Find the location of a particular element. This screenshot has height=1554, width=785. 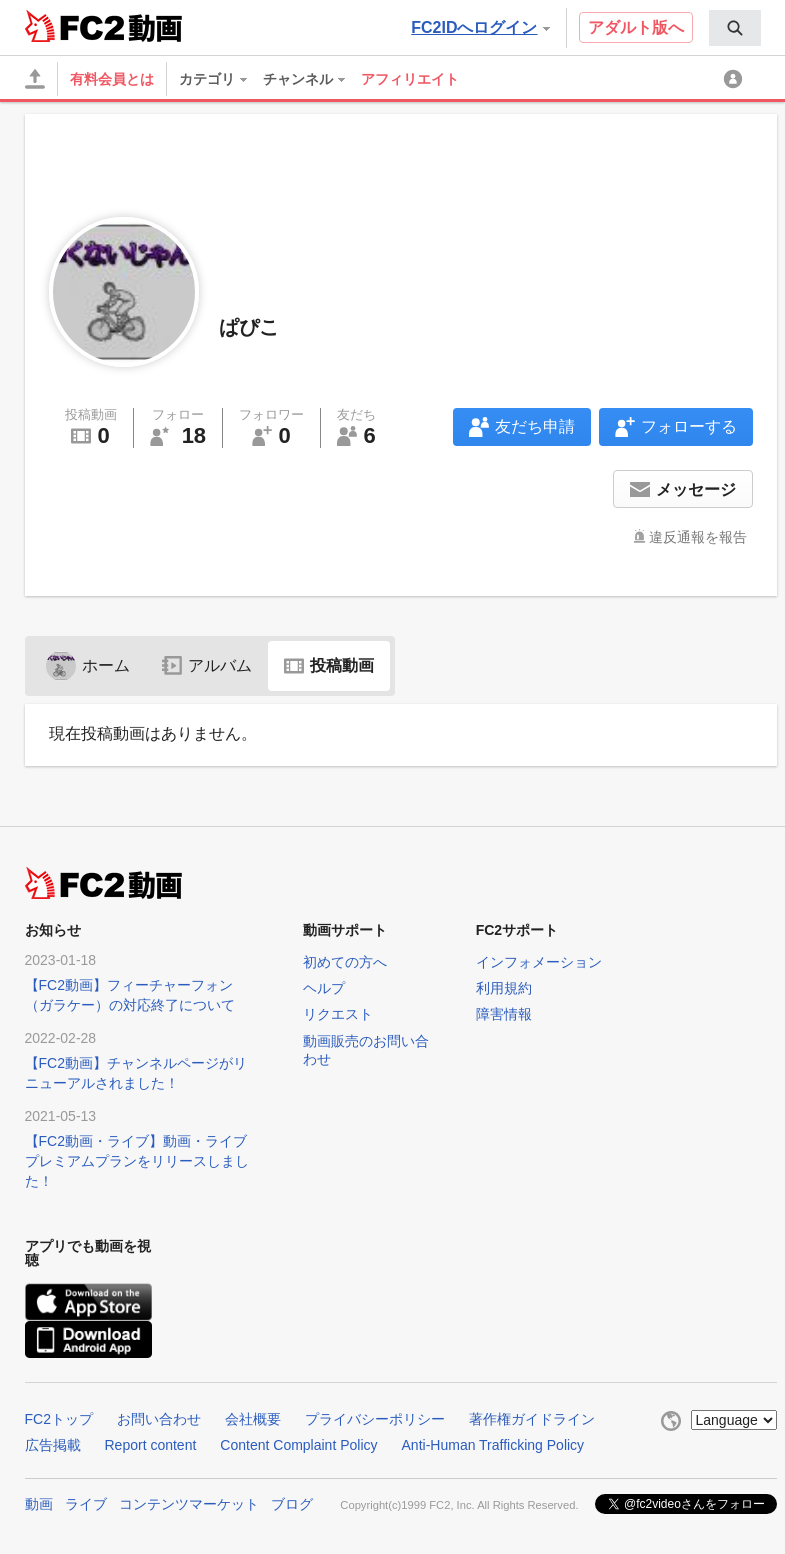

ホーム is located at coordinates (88, 665).